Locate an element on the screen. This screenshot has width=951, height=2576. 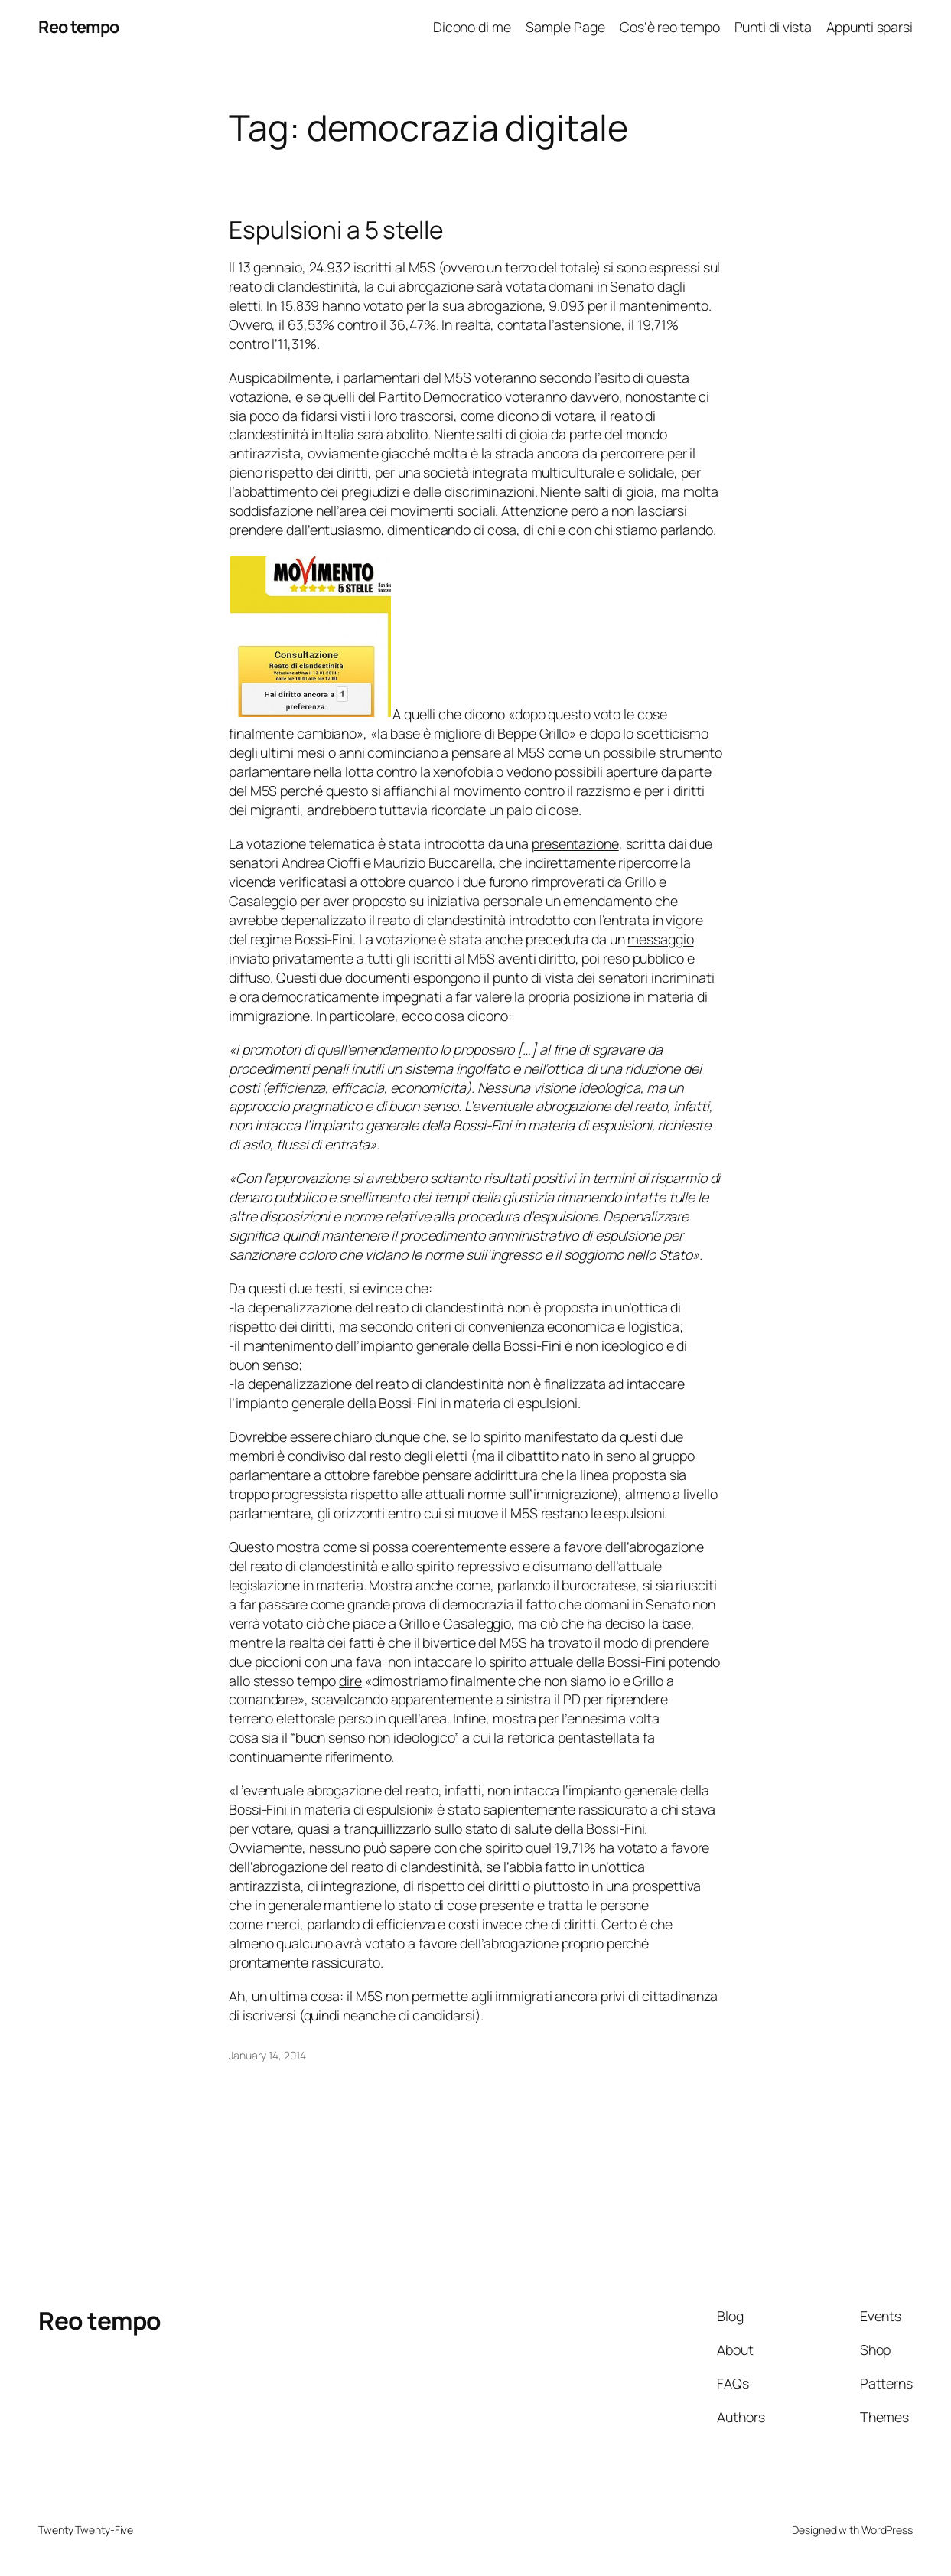
Espulsioni a 5 stelle is located at coordinates (336, 229).